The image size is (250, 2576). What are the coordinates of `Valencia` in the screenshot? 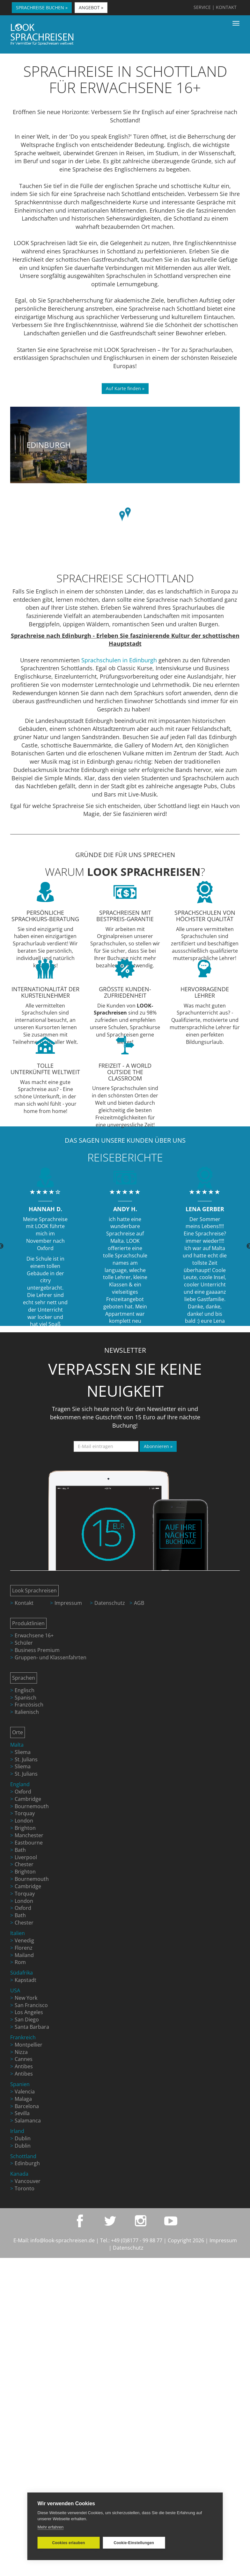 It's located at (25, 2091).